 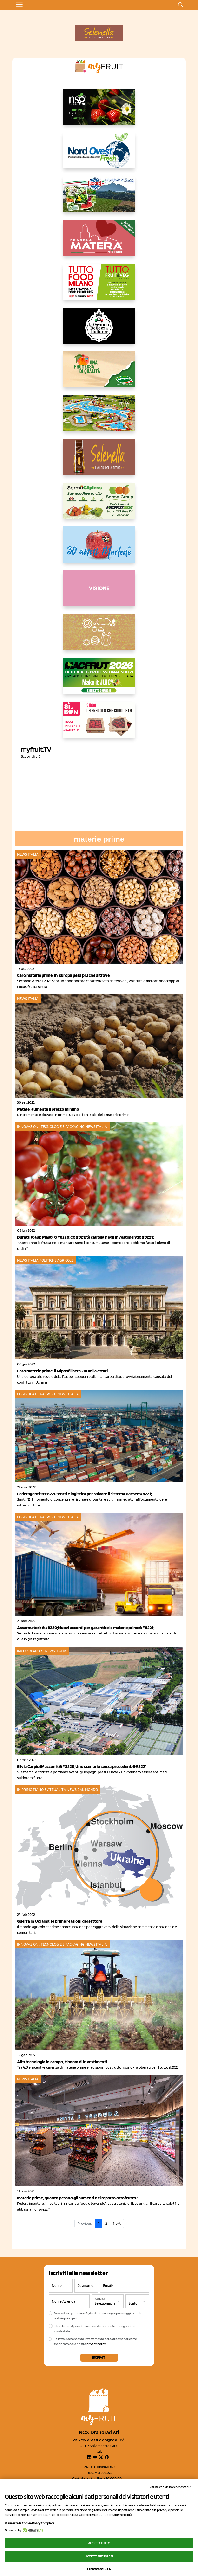 What do you see at coordinates (99, 242) in the screenshot?
I see `[https://nicofruit.it/fragola-matera/]` at bounding box center [99, 242].